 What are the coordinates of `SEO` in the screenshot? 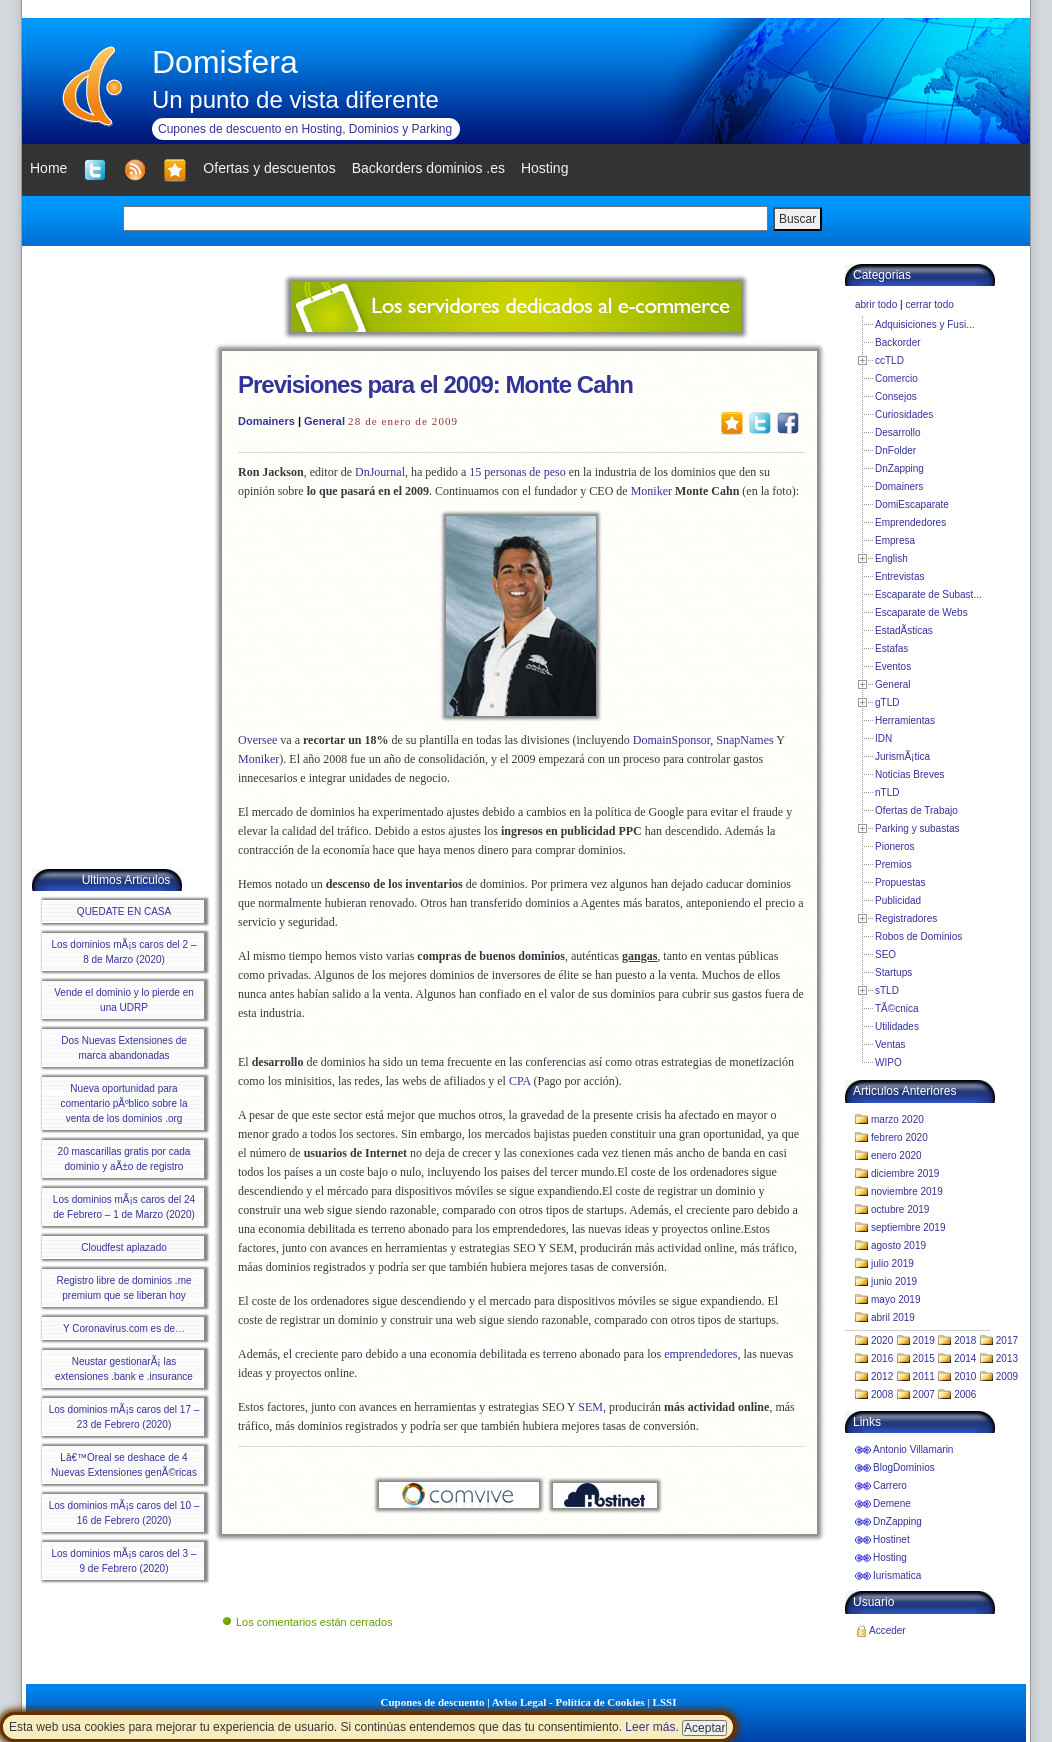 It's located at (885, 954).